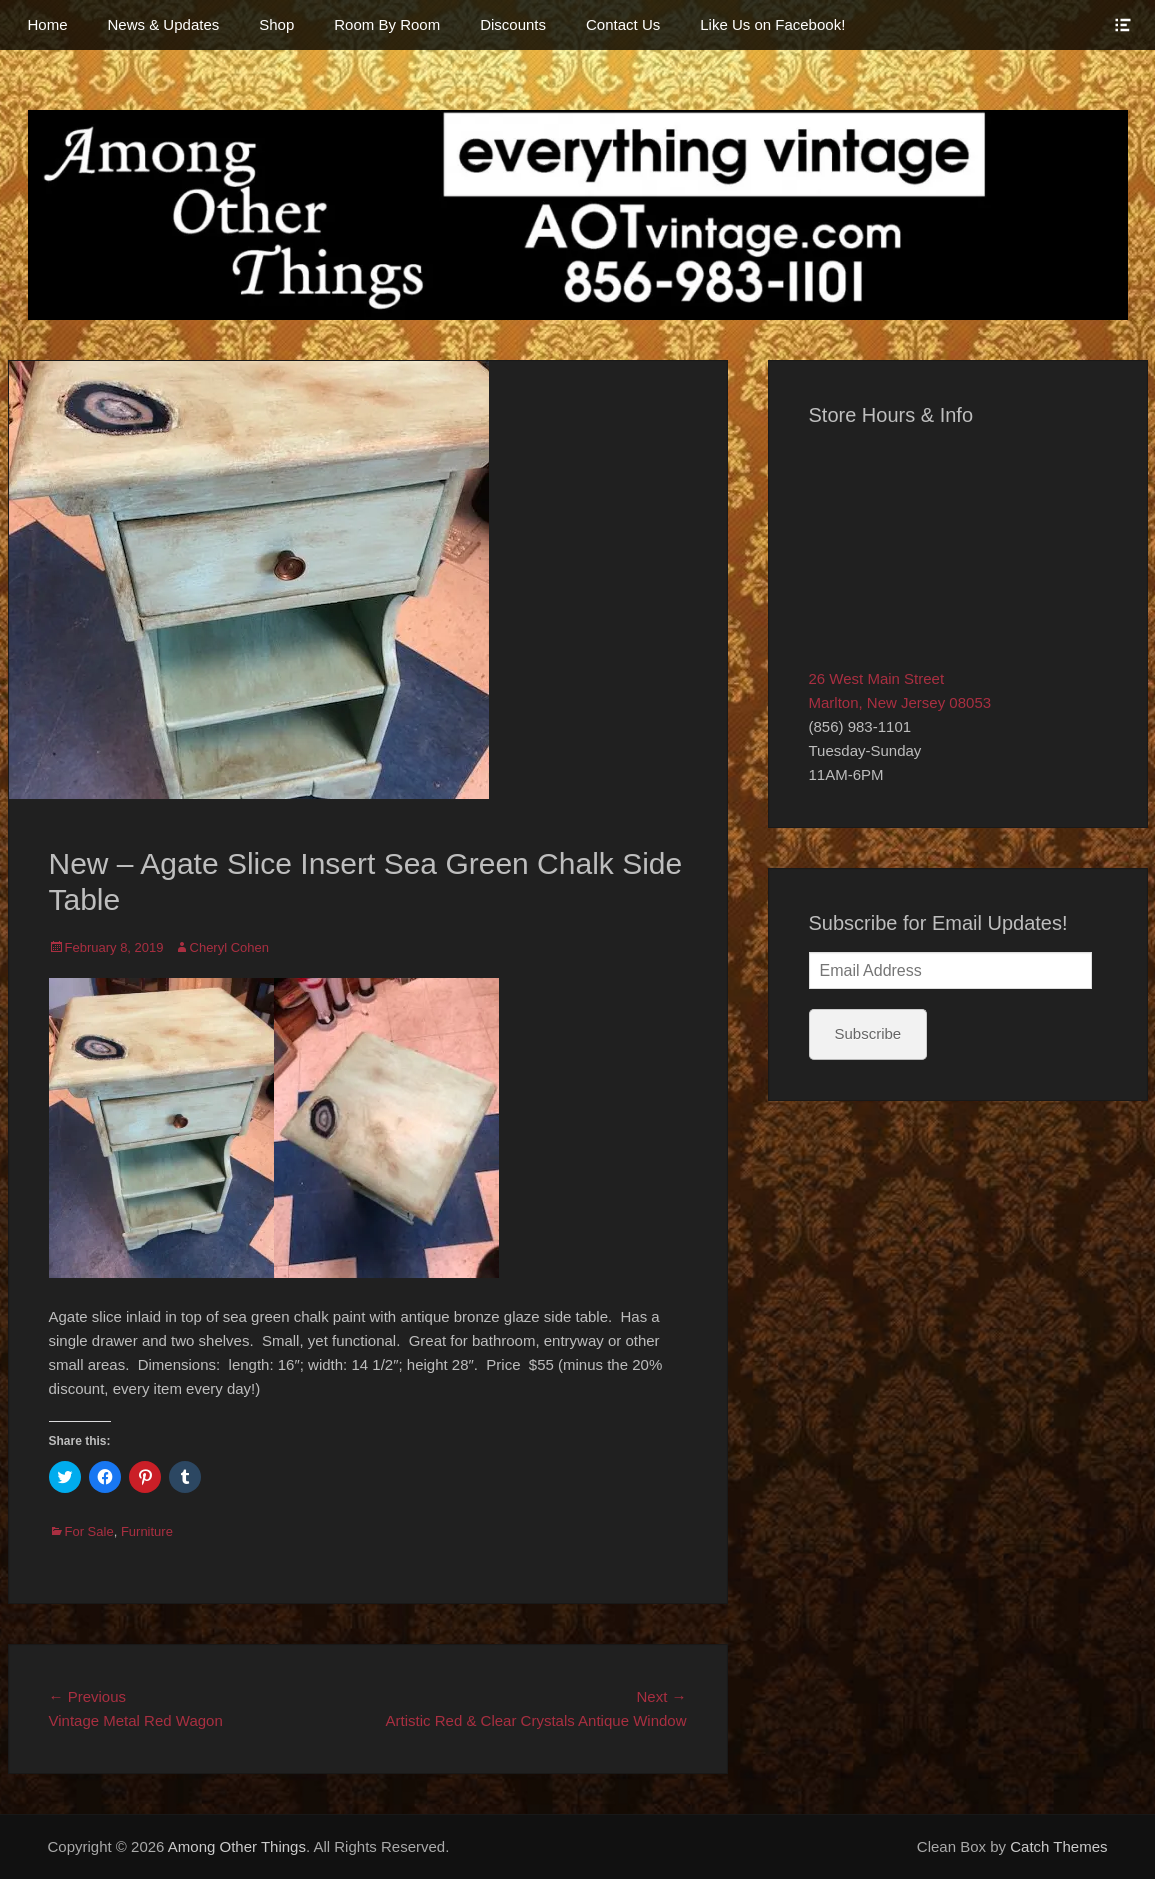  What do you see at coordinates (1058, 1846) in the screenshot?
I see `Catch Themes` at bounding box center [1058, 1846].